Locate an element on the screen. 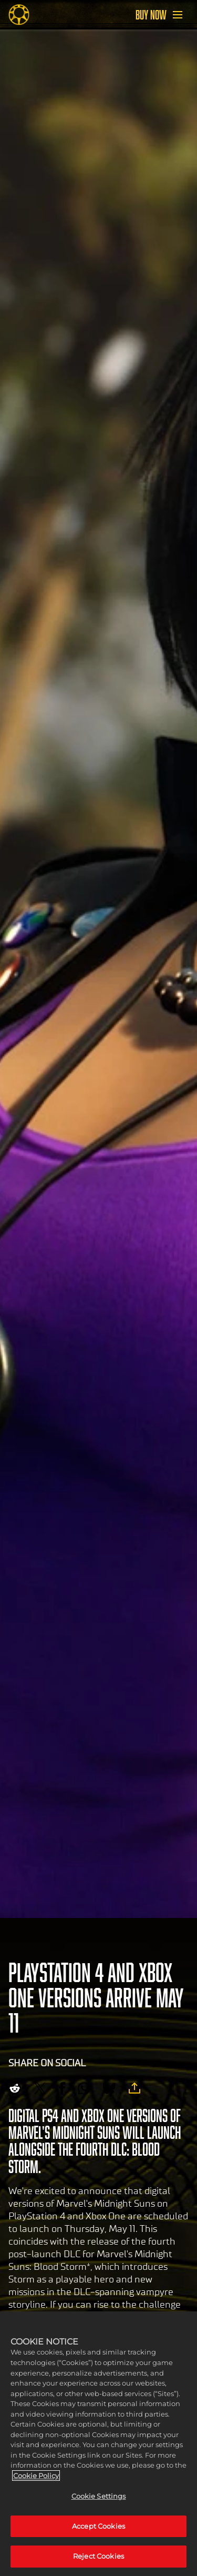 The width and height of the screenshot is (197, 2576). [Whatsapp] is located at coordinates (84, 2088).